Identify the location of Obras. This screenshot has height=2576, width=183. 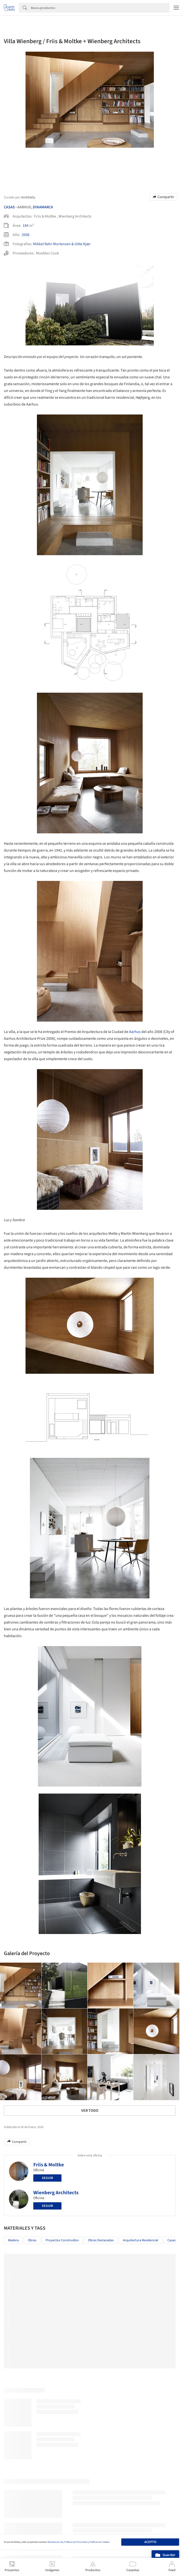
(32, 2240).